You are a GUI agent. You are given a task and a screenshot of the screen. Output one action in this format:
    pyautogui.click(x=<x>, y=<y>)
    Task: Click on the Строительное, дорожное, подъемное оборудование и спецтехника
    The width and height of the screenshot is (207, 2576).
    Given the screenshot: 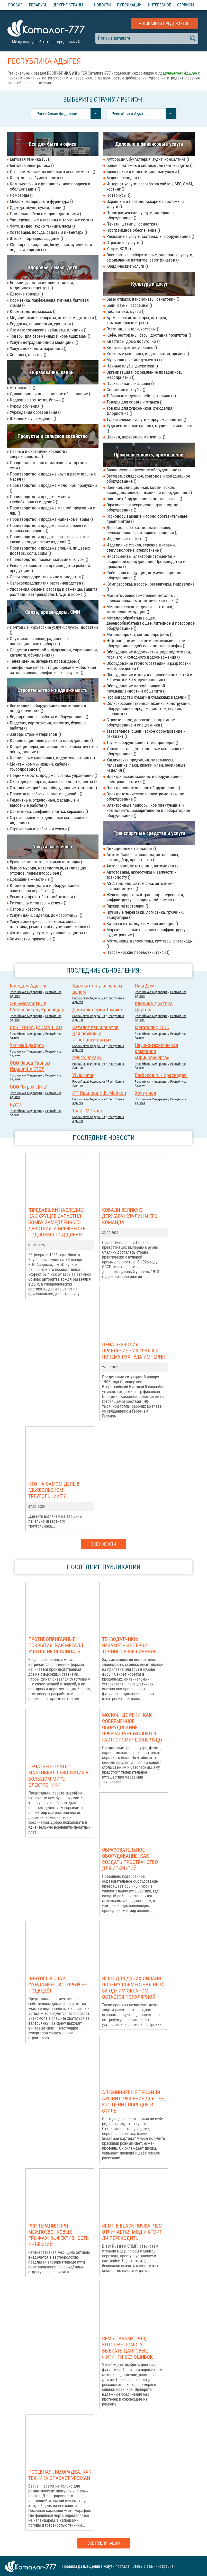 What is the action you would take?
    pyautogui.click(x=140, y=722)
    